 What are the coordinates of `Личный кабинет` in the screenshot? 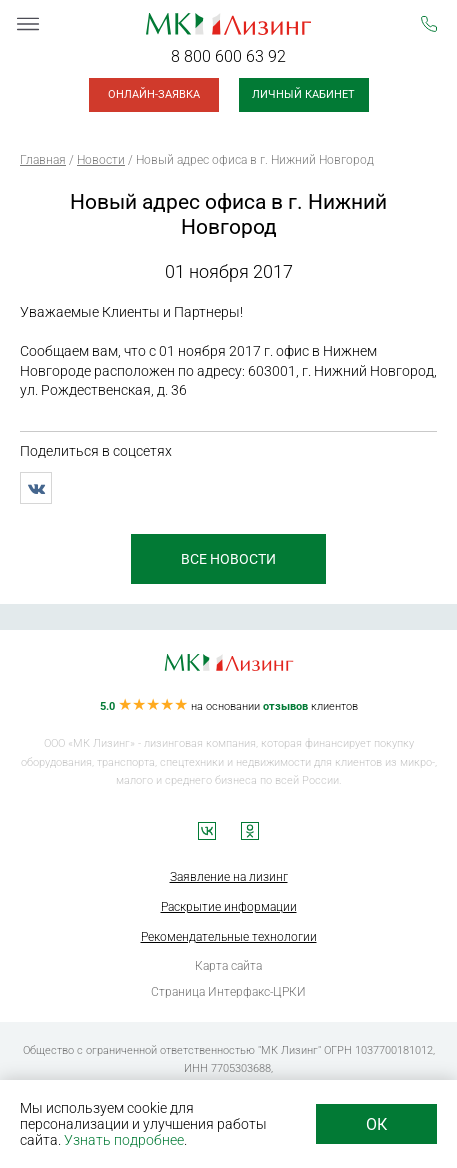 It's located at (303, 94).